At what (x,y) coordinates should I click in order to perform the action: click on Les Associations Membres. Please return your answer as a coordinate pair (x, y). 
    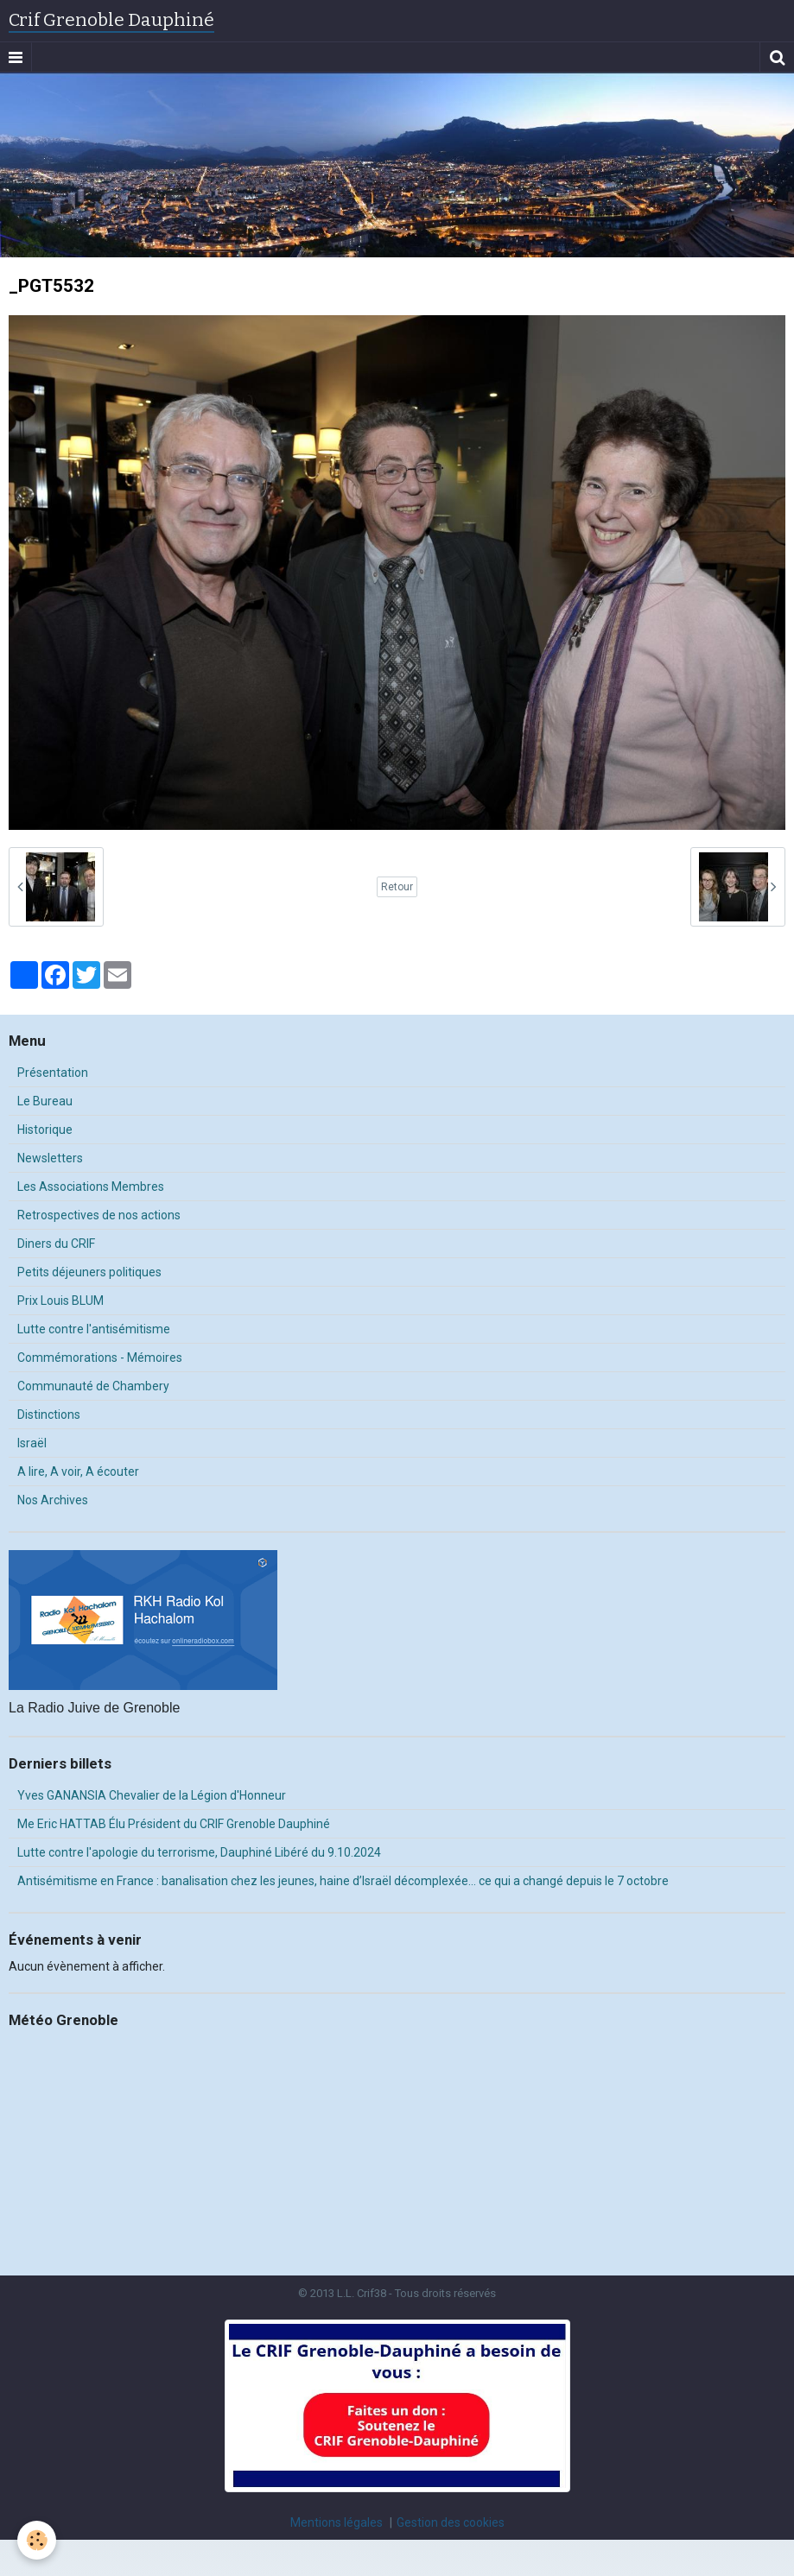
    Looking at the image, I should click on (90, 1186).